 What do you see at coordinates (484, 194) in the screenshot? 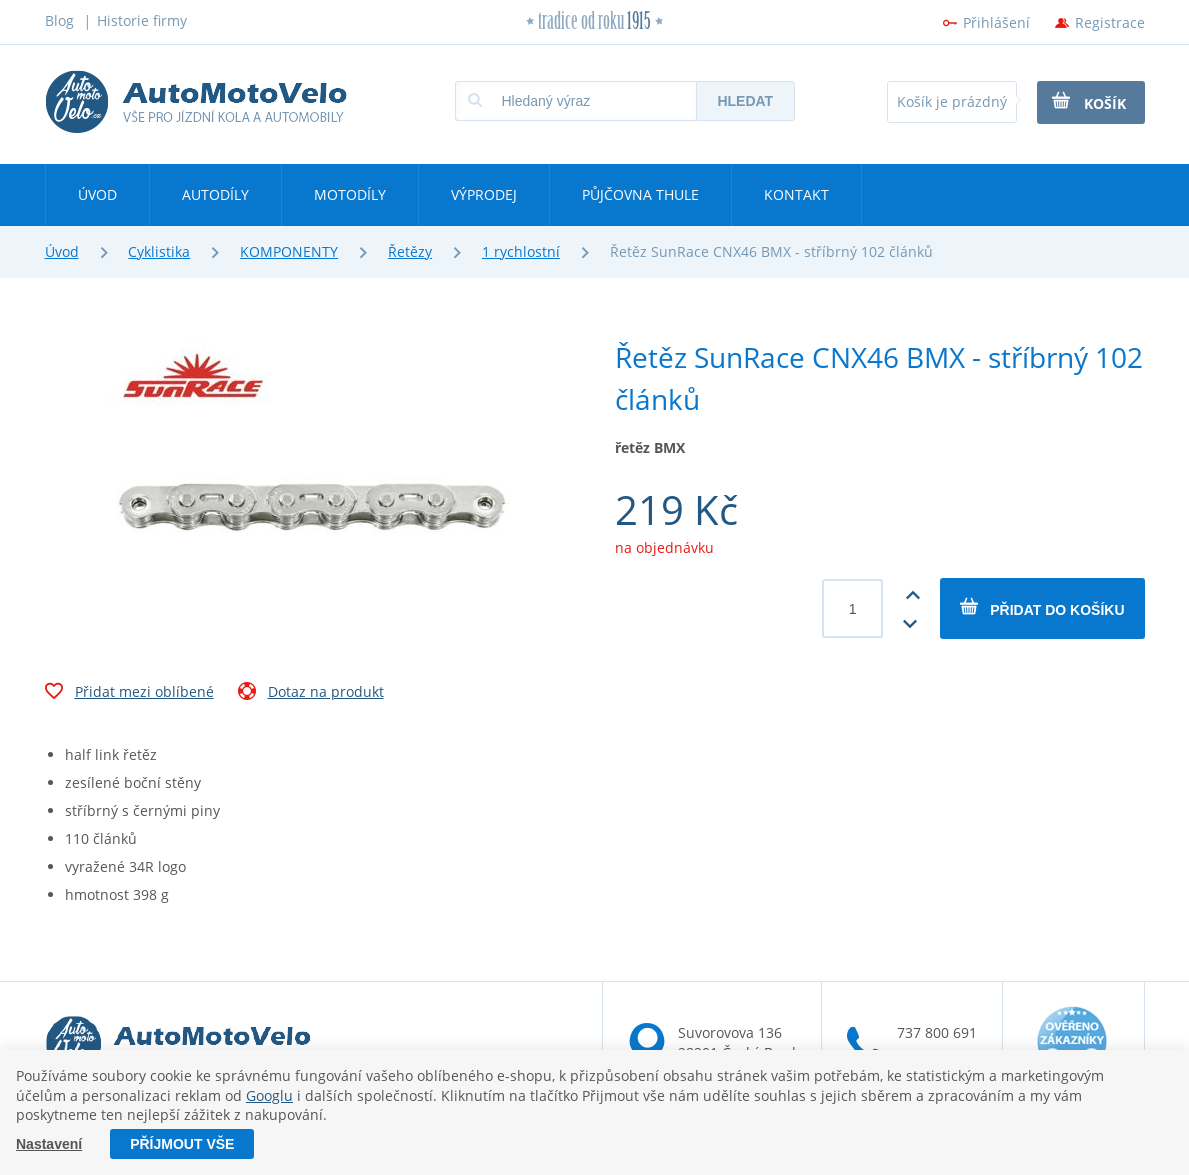
I see `Výprodej` at bounding box center [484, 194].